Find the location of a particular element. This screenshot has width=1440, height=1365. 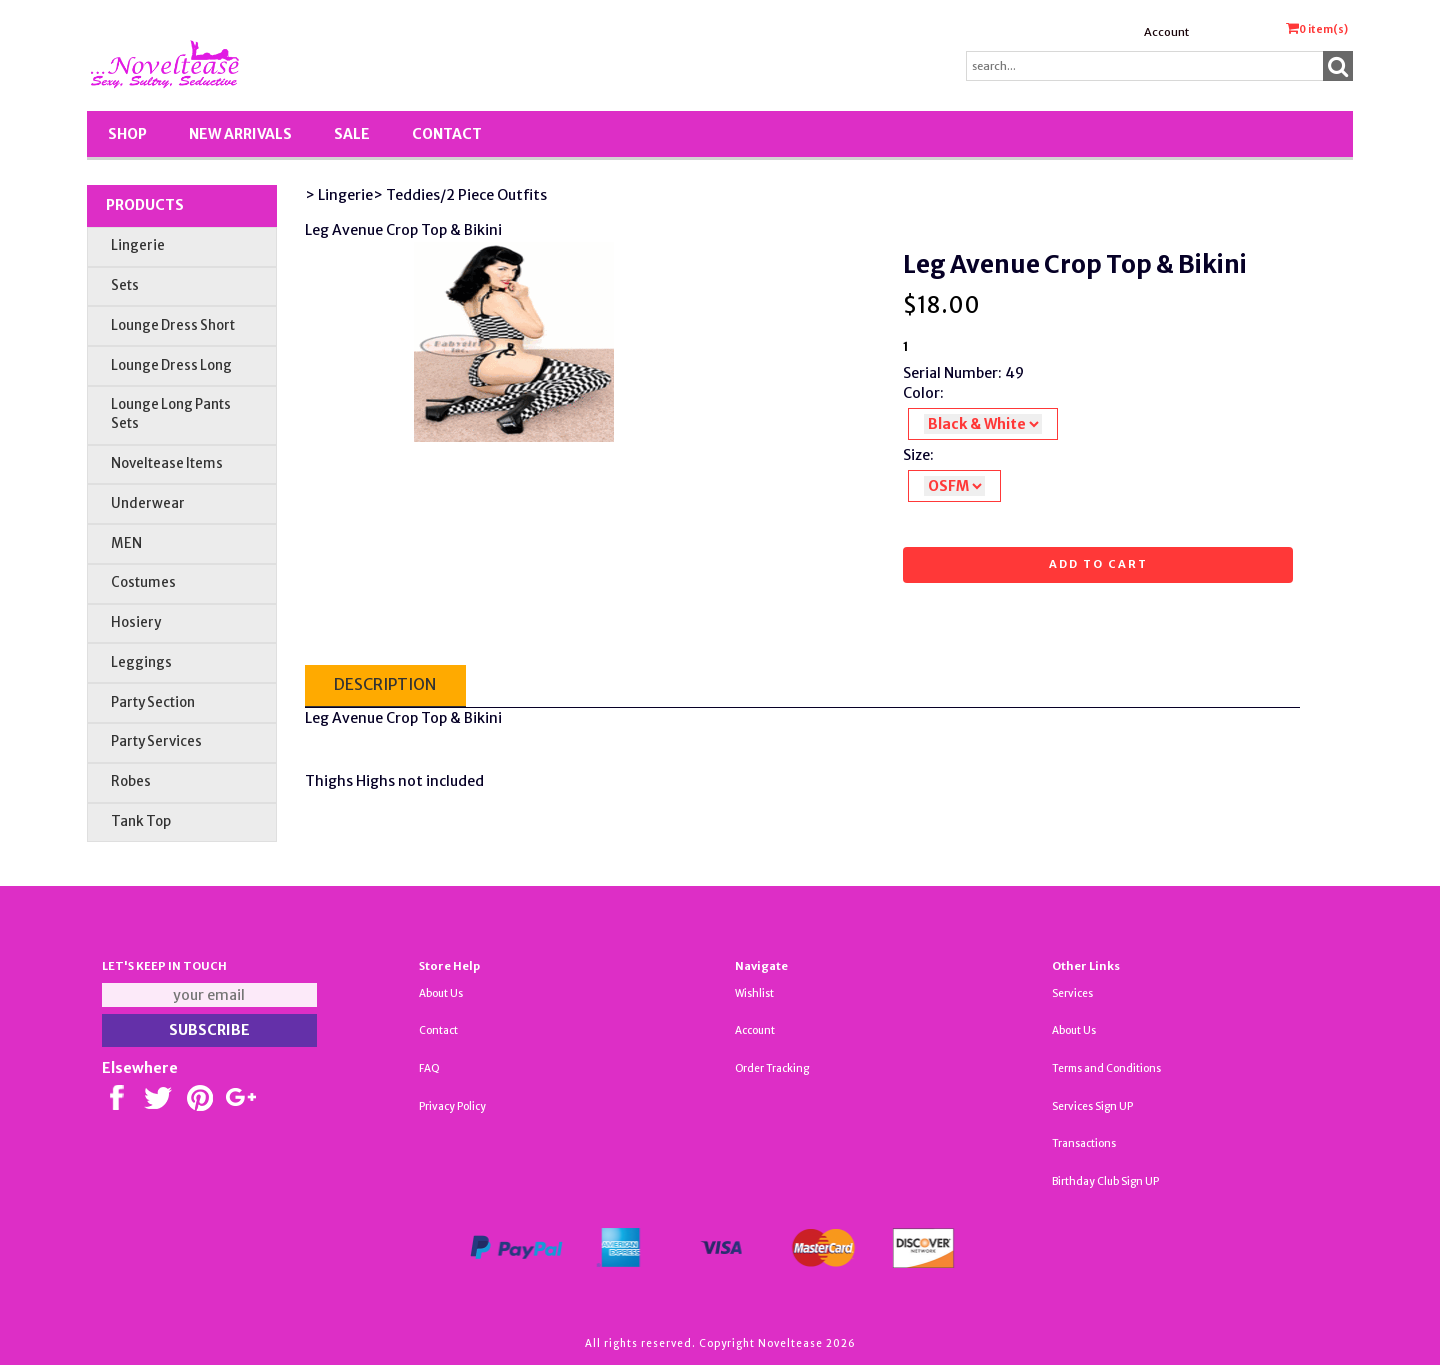

About Us is located at coordinates (441, 993).